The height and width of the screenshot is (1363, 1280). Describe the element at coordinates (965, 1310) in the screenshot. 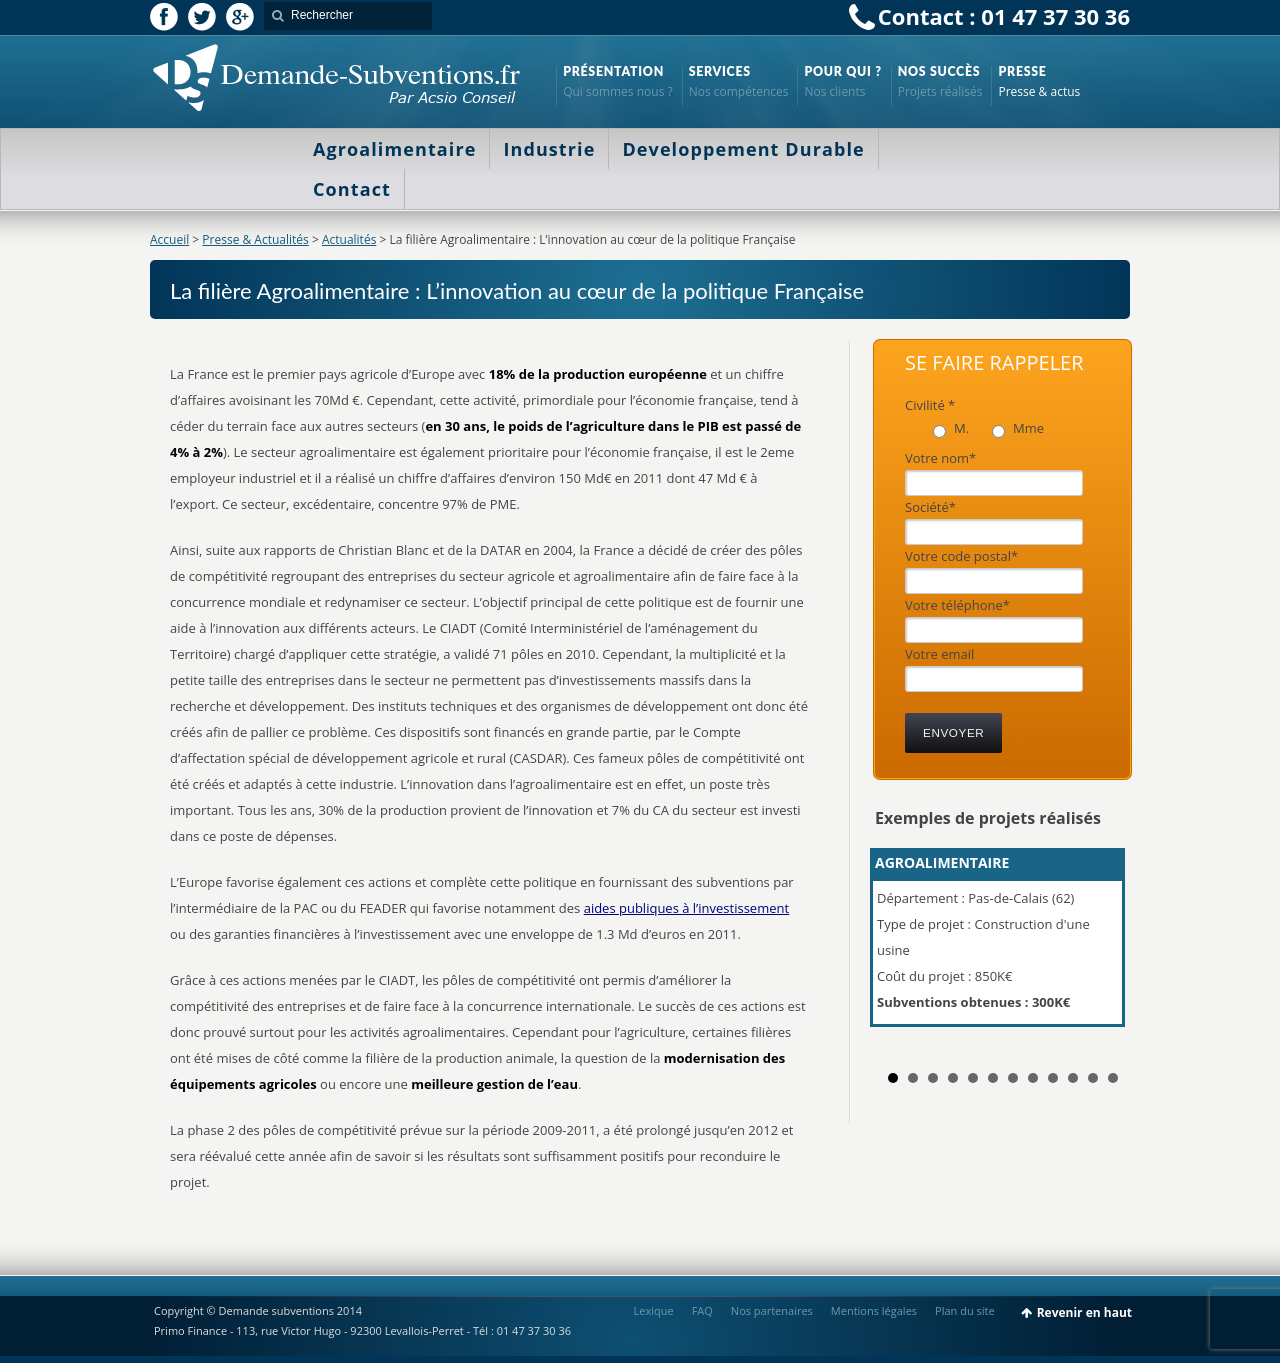

I see `Plan du site` at that location.